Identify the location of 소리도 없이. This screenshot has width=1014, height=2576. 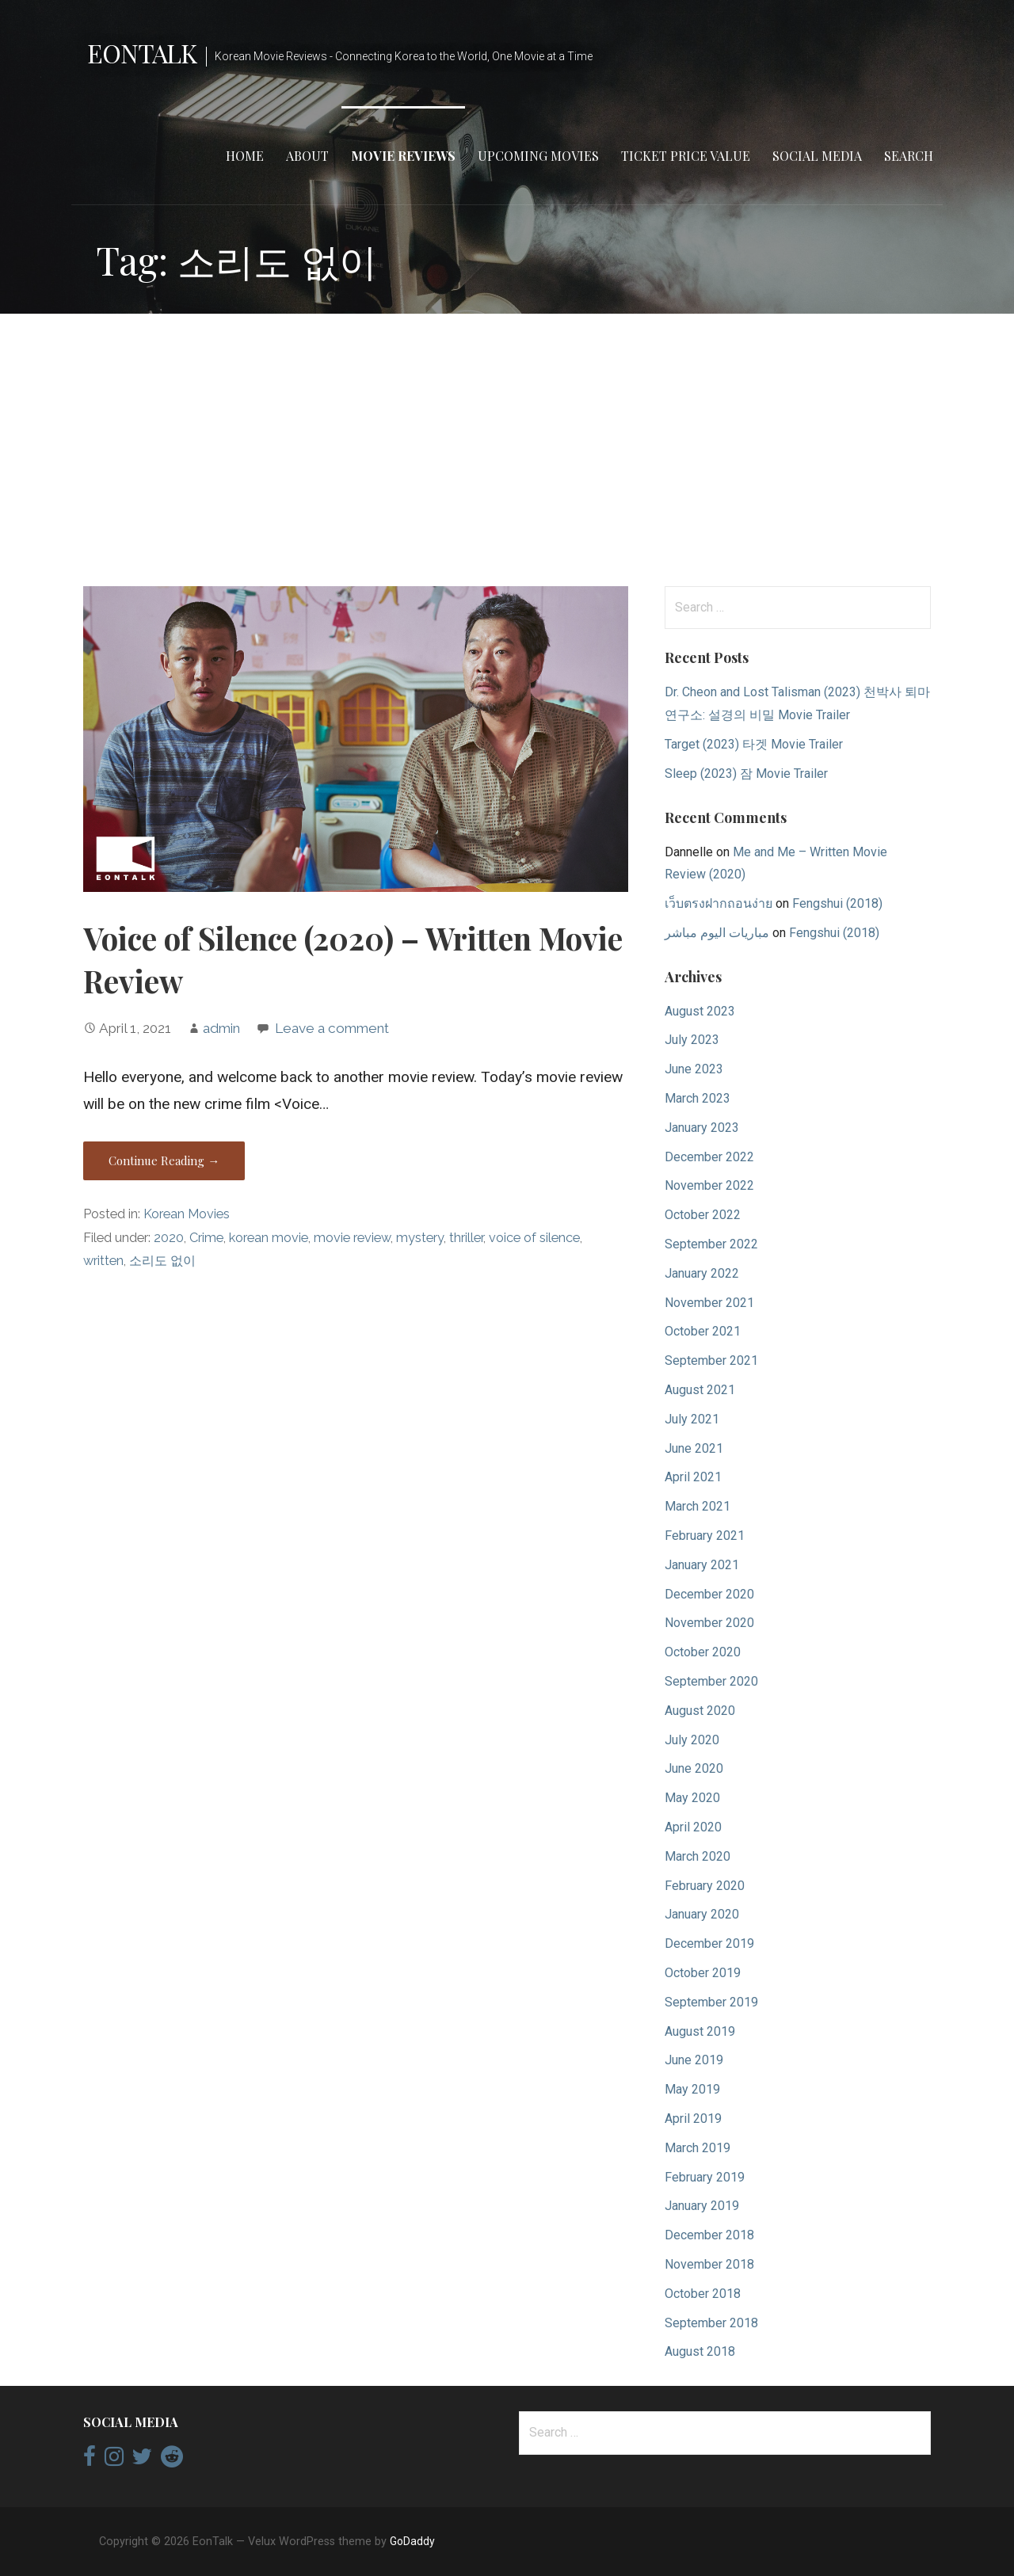
(162, 1260).